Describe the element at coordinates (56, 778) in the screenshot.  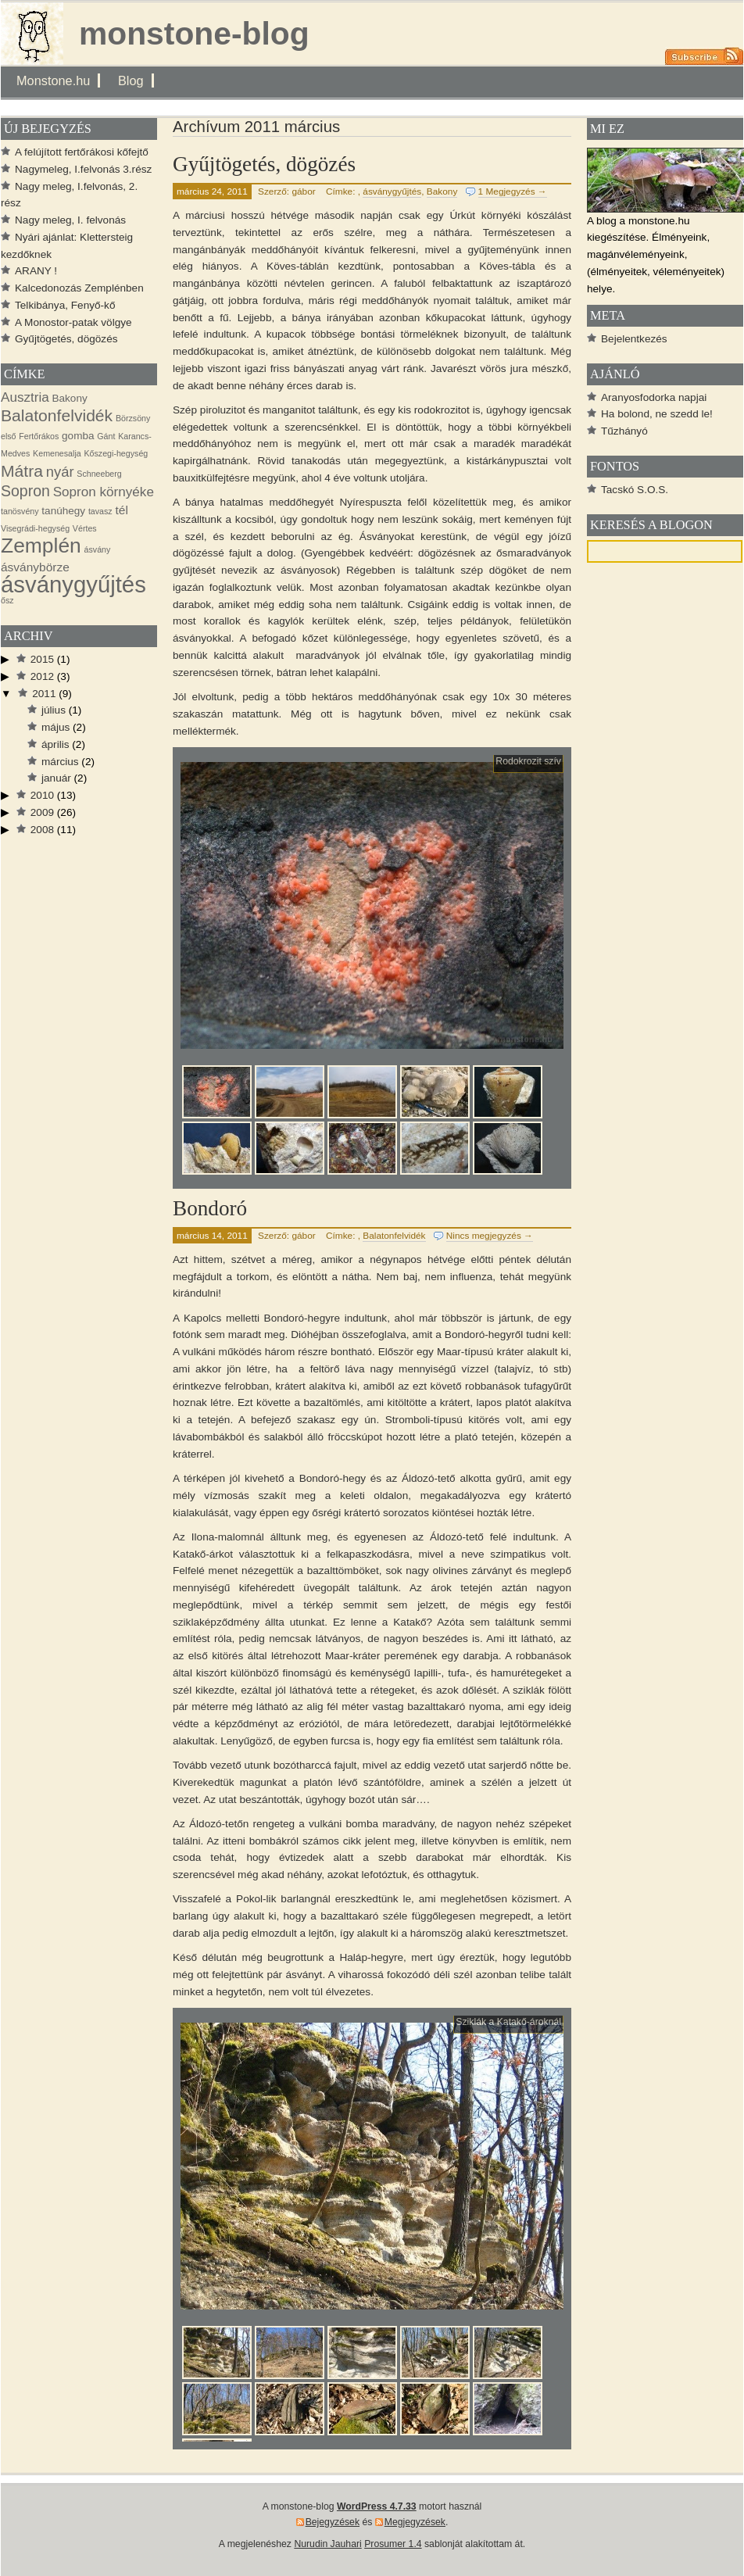
I see `január` at that location.